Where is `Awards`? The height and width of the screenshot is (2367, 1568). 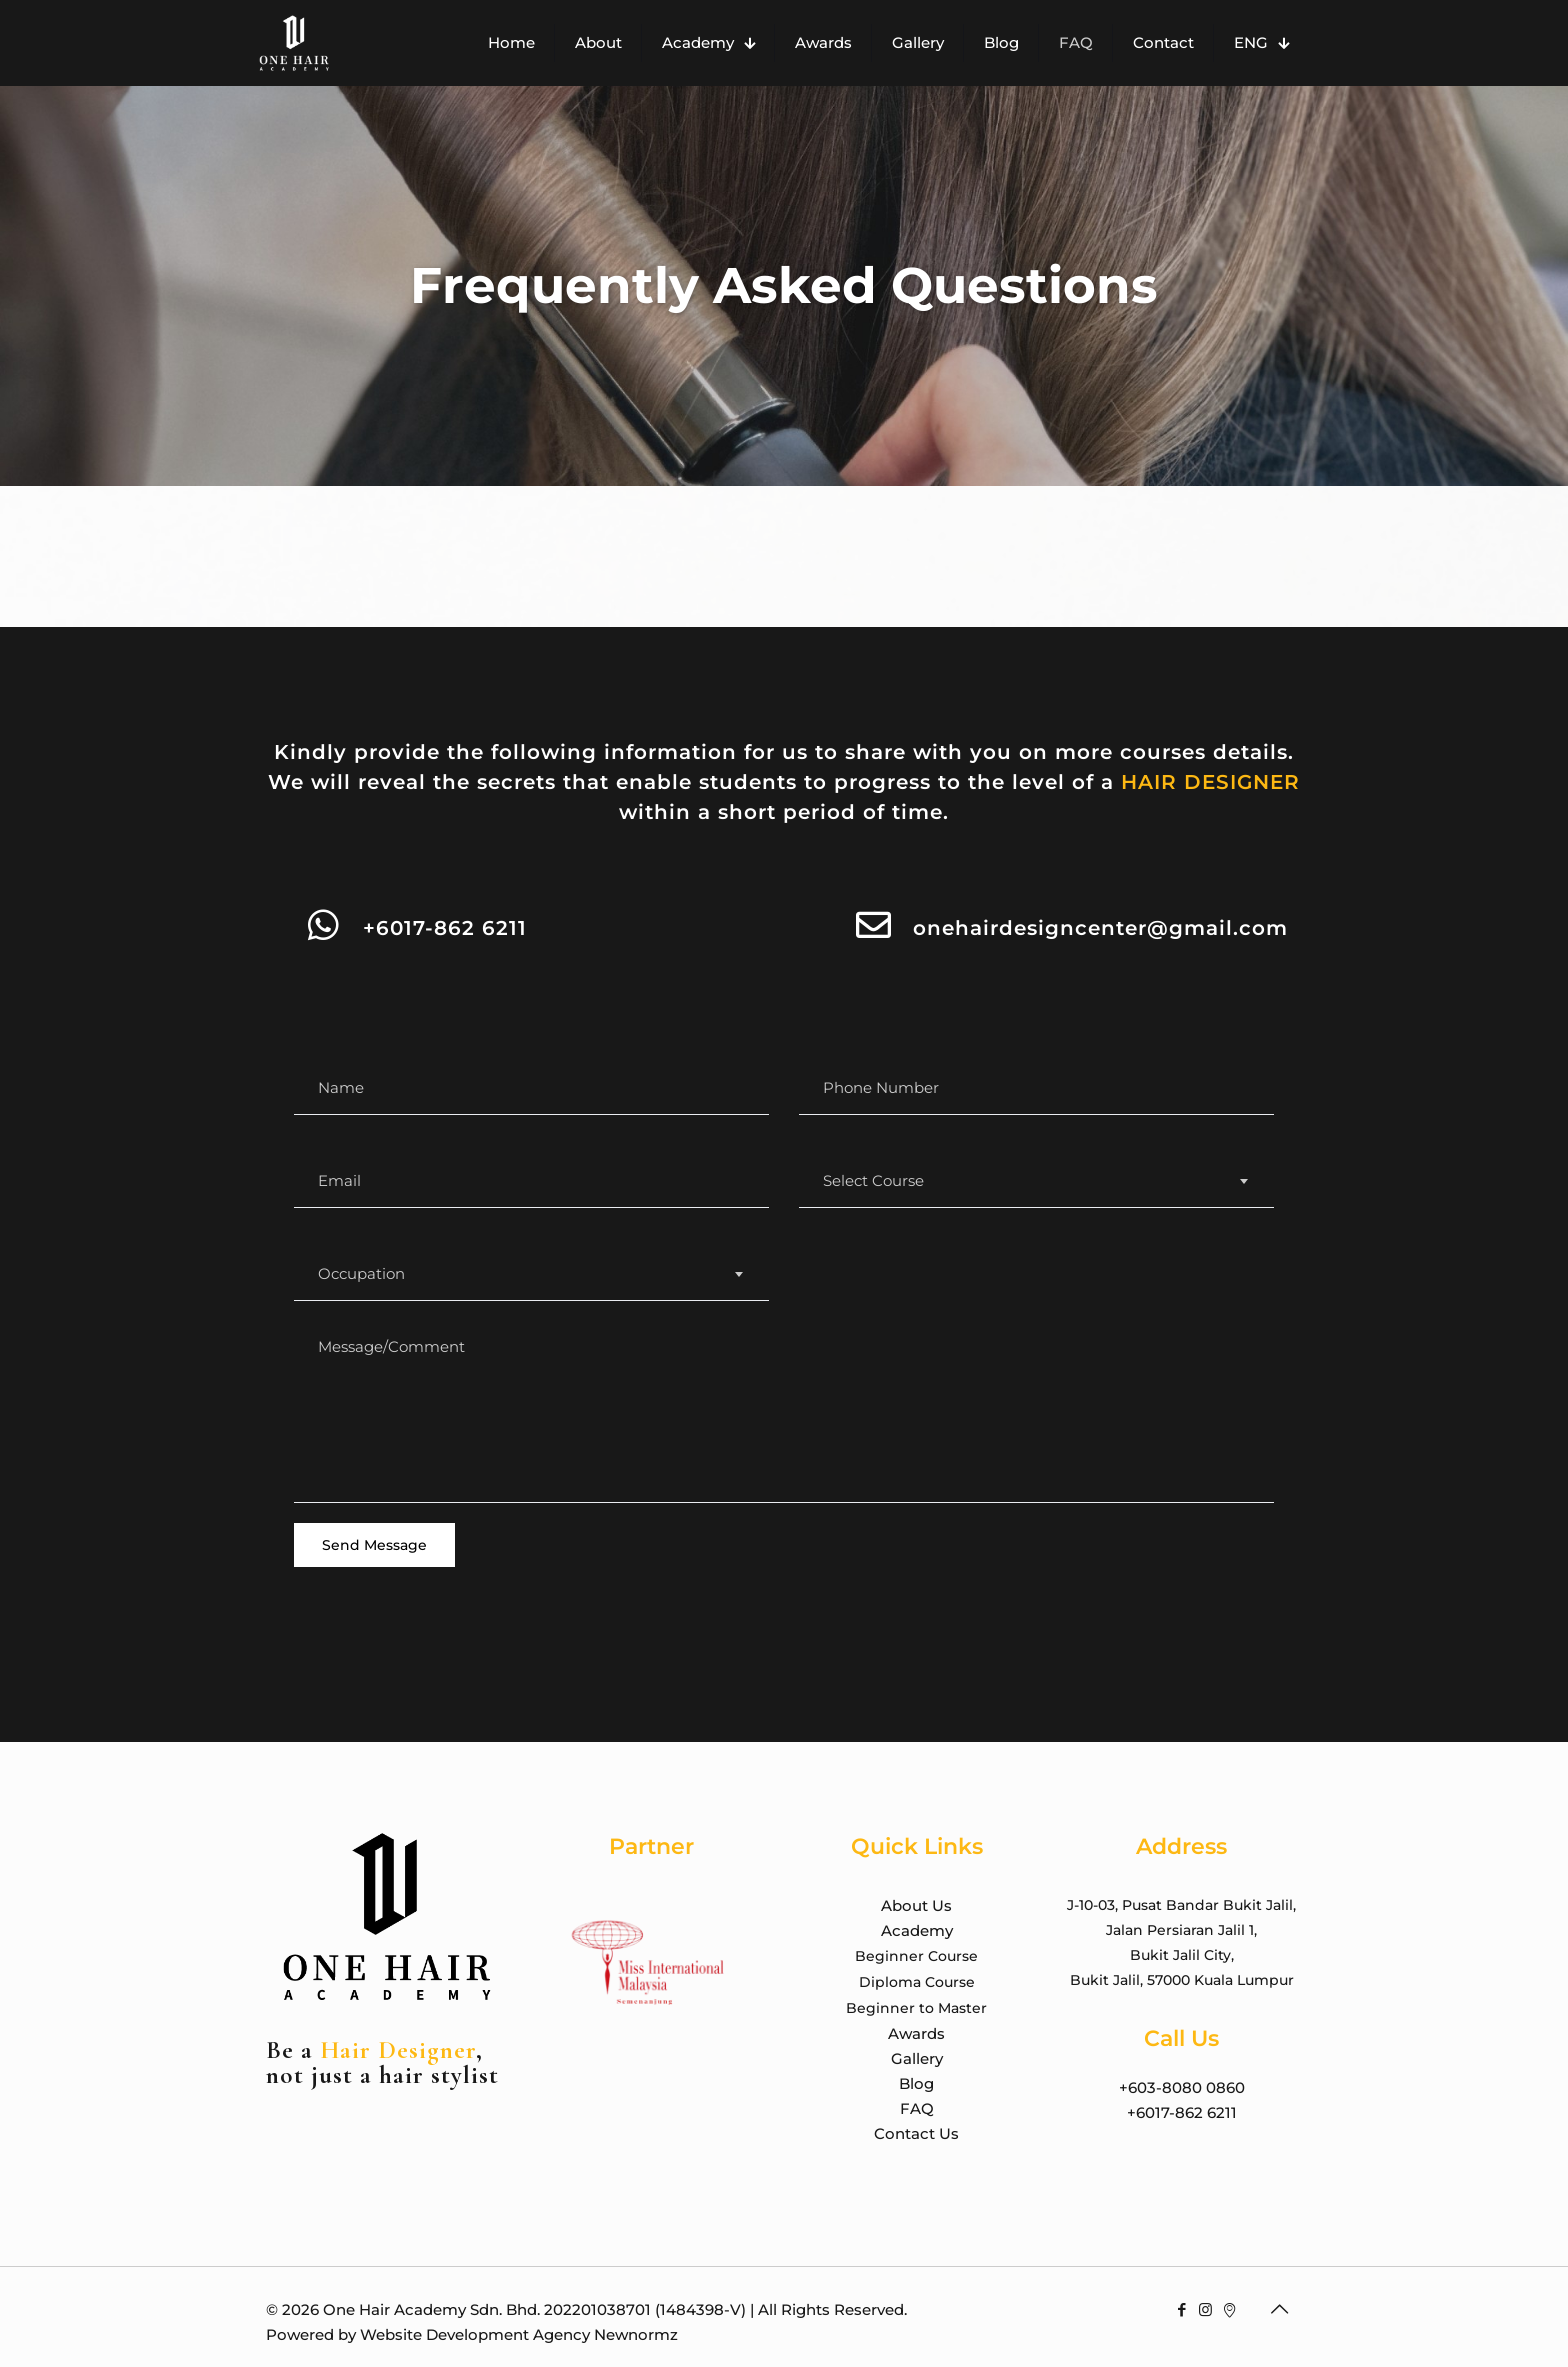
Awards is located at coordinates (916, 2033).